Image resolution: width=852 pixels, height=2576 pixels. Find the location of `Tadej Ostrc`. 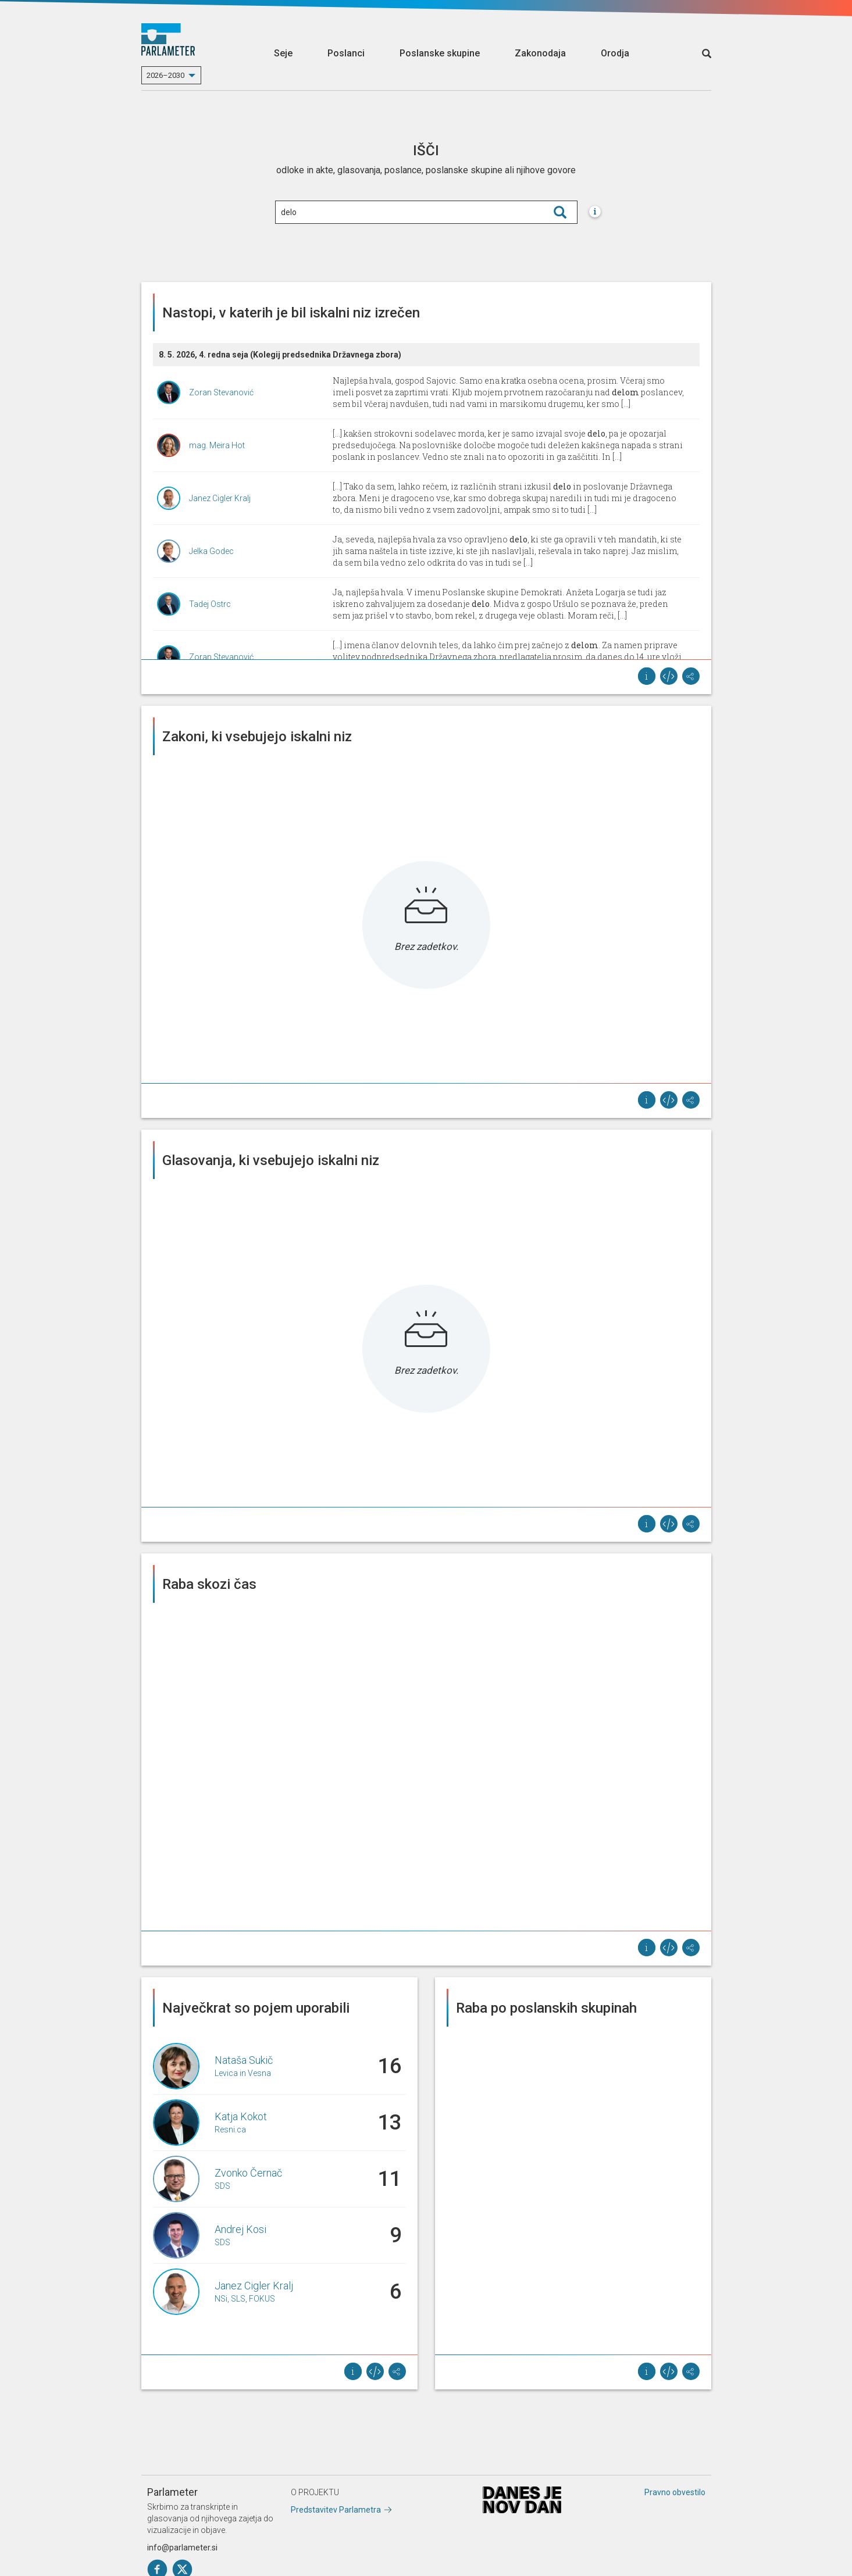

Tadej Ostrc is located at coordinates (210, 604).